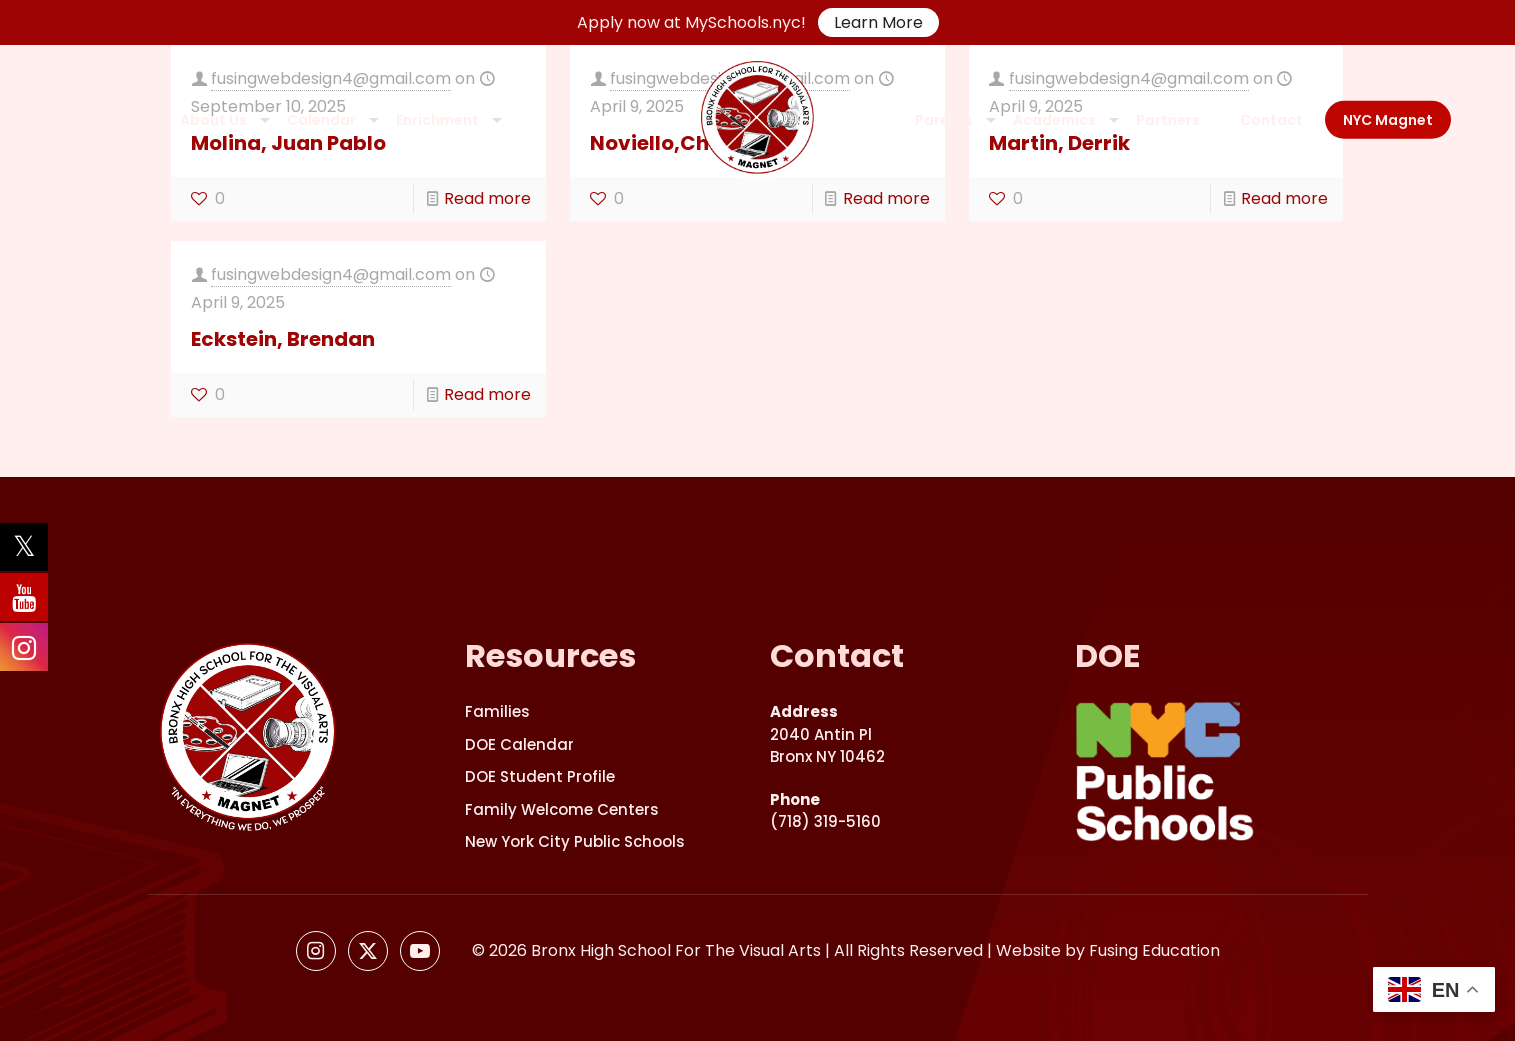 Image resolution: width=1515 pixels, height=1041 pixels. What do you see at coordinates (562, 809) in the screenshot?
I see `Family Welcome Centers` at bounding box center [562, 809].